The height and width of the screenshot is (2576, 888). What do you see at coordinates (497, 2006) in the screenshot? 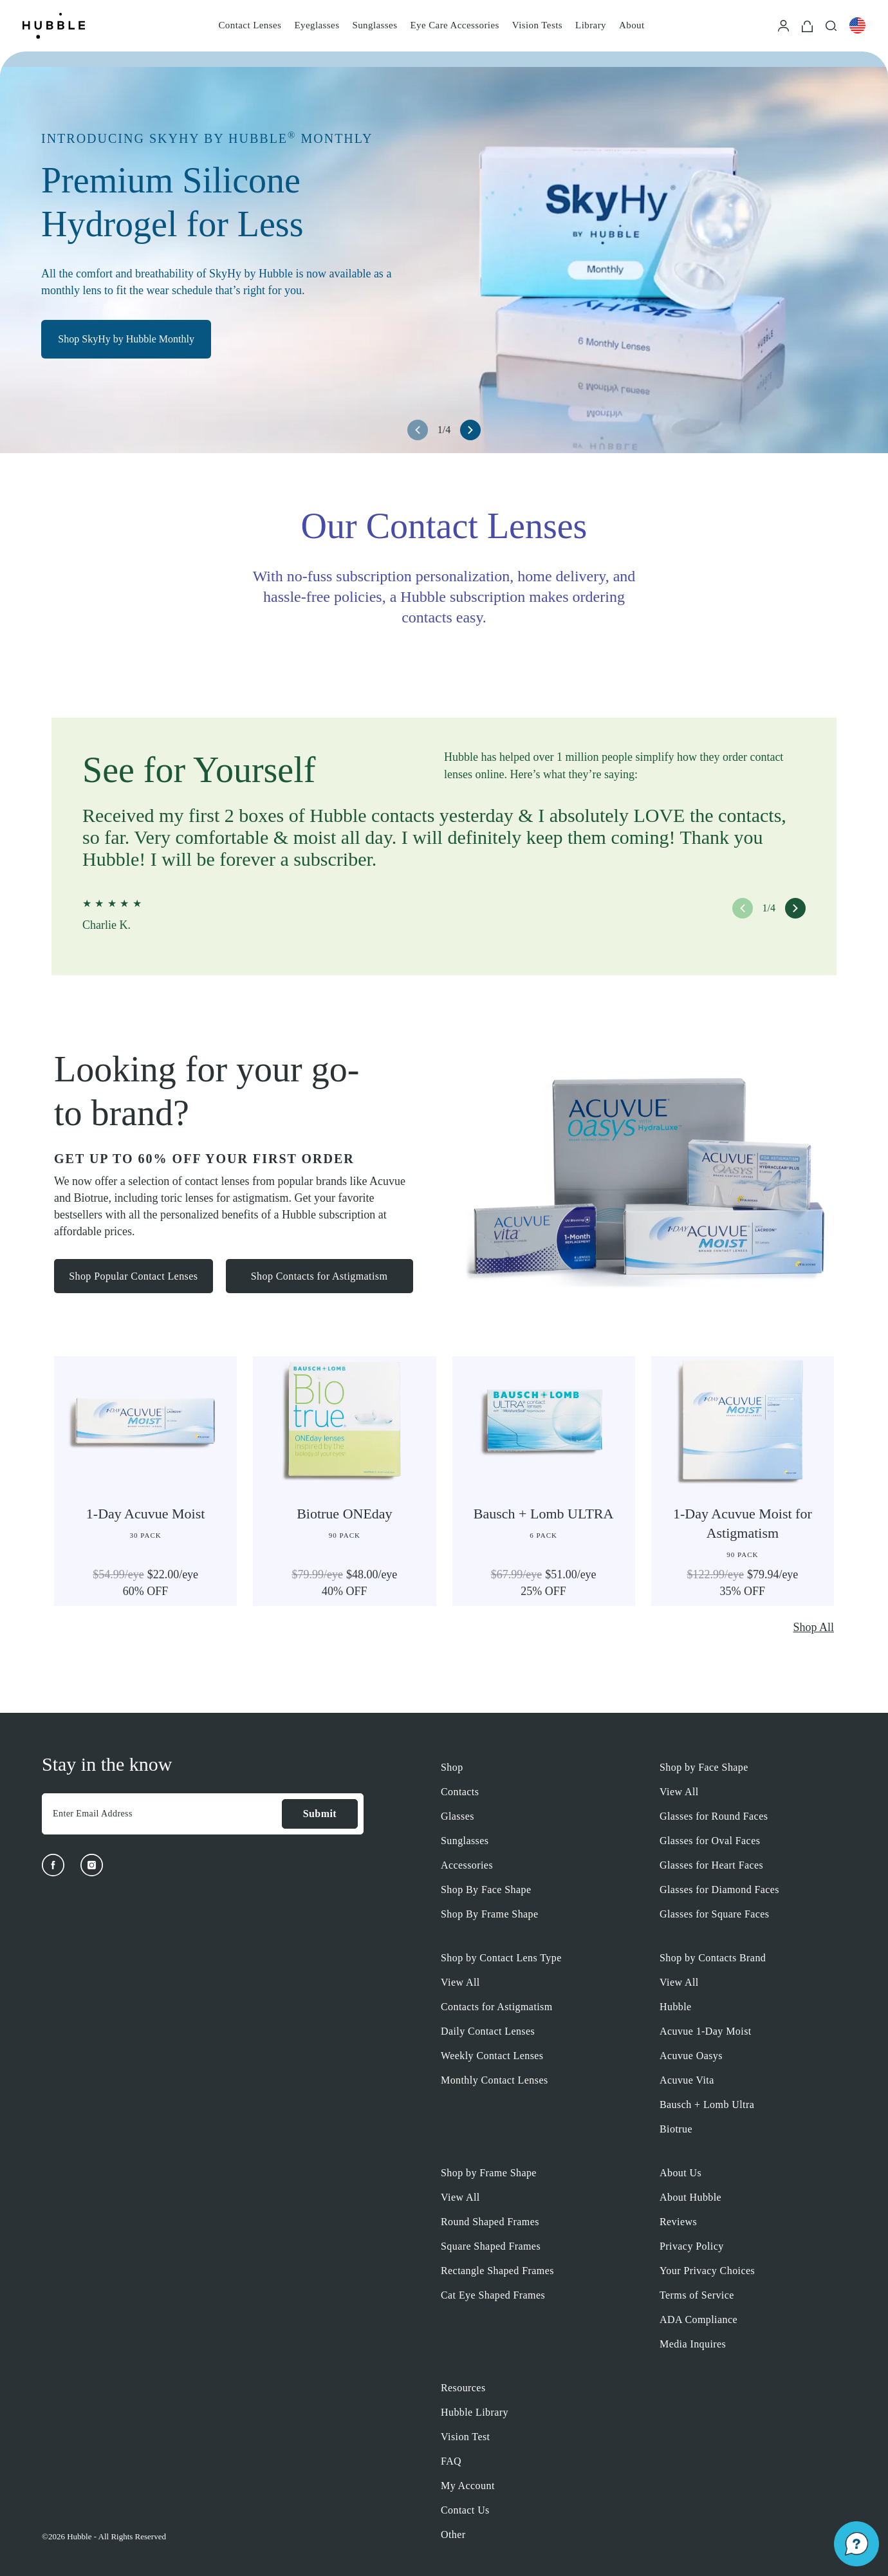
I see `Contacts for Astigmatism` at bounding box center [497, 2006].